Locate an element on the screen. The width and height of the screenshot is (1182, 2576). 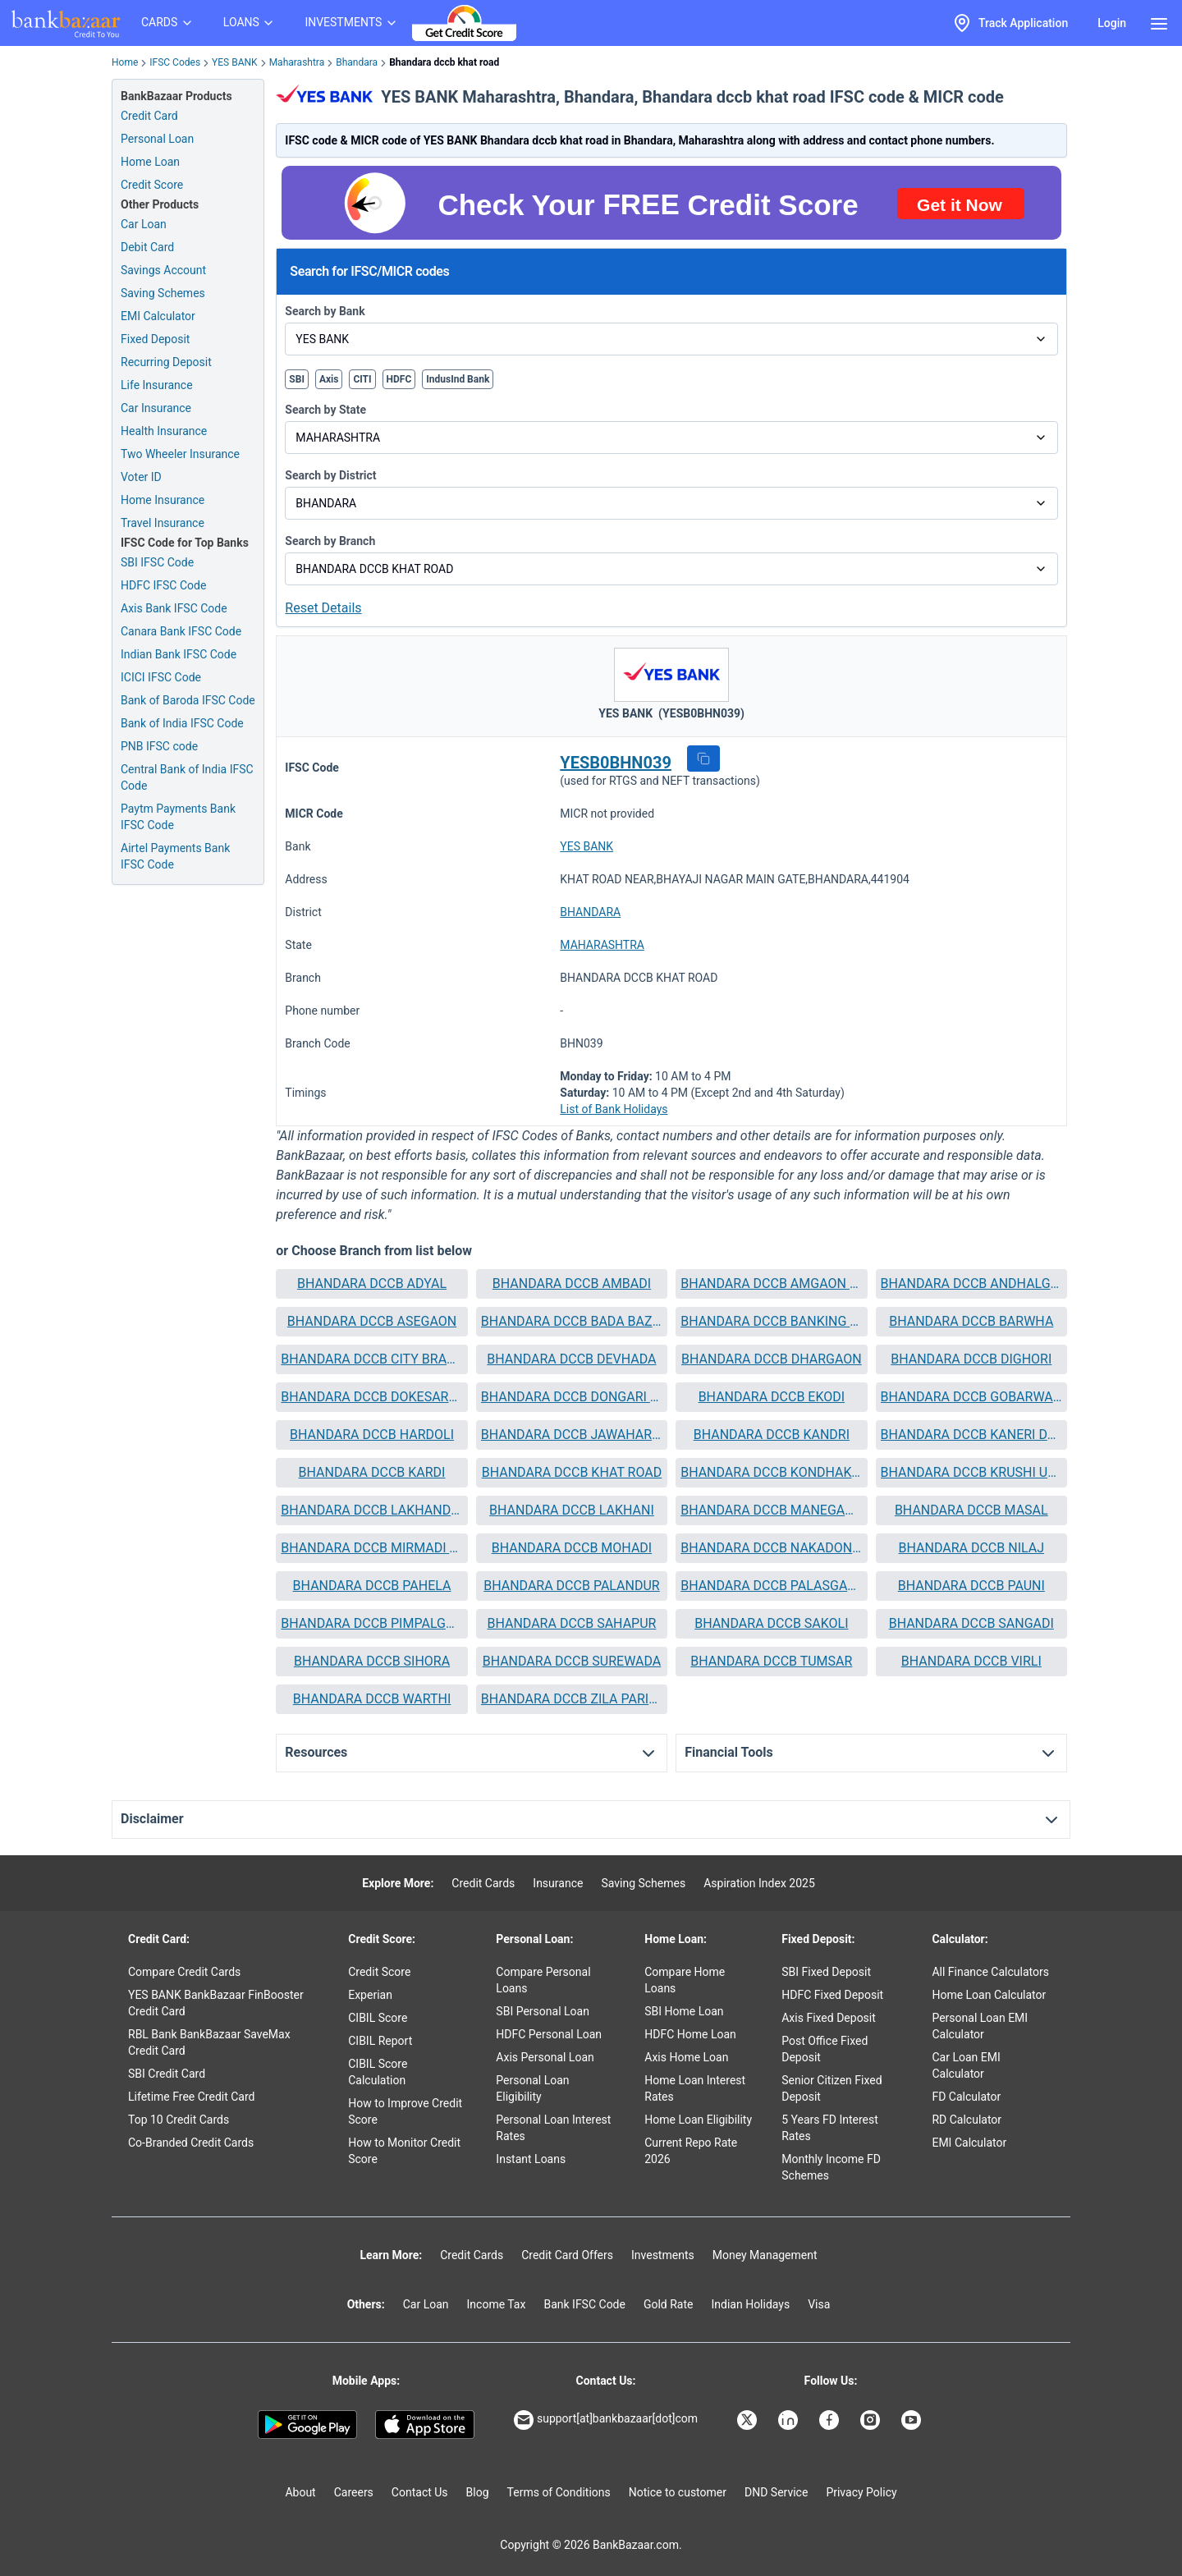
DND Service is located at coordinates (776, 2492).